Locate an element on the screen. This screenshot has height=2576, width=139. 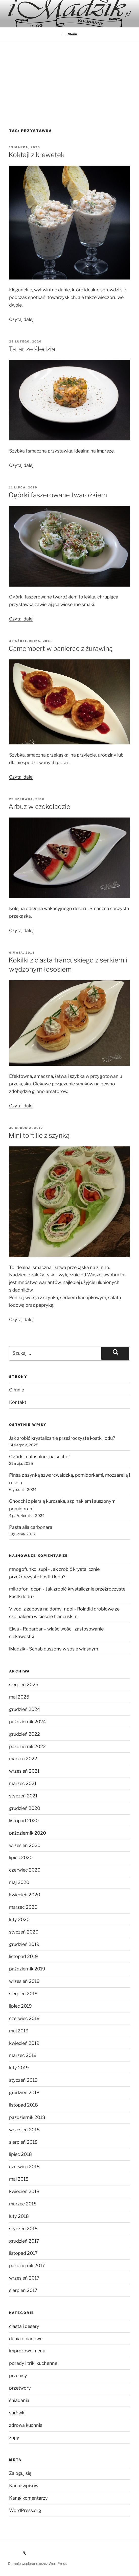
grudzień 2017 is located at coordinates (24, 2241).